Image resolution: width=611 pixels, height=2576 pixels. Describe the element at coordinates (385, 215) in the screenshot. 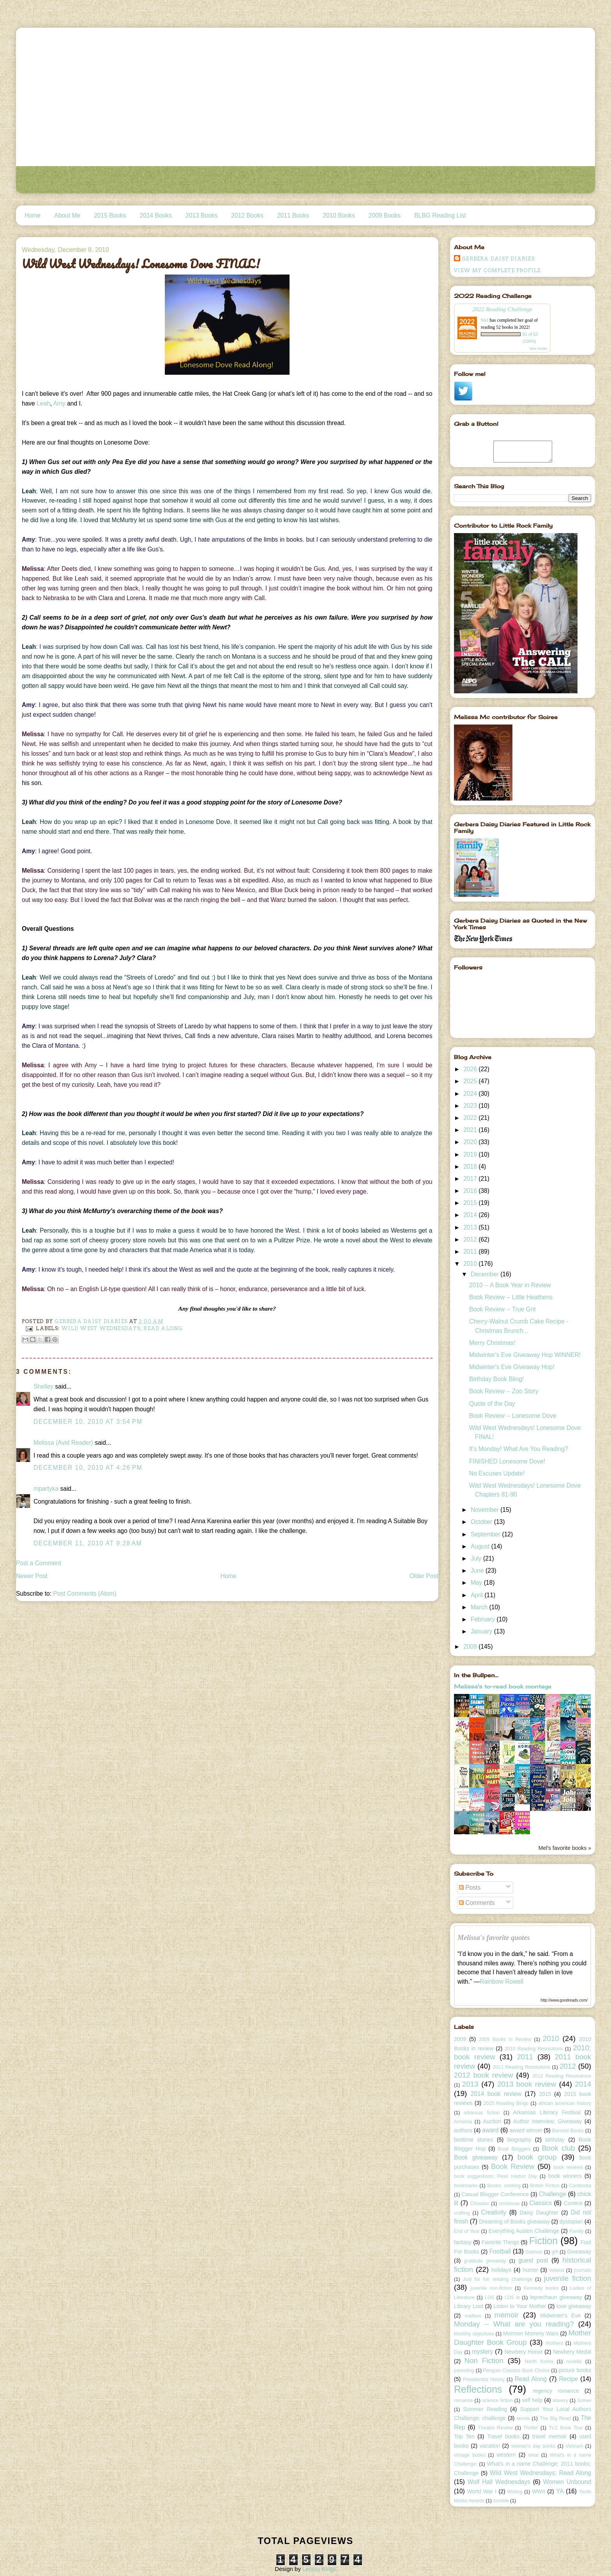

I see `2009 Books` at that location.